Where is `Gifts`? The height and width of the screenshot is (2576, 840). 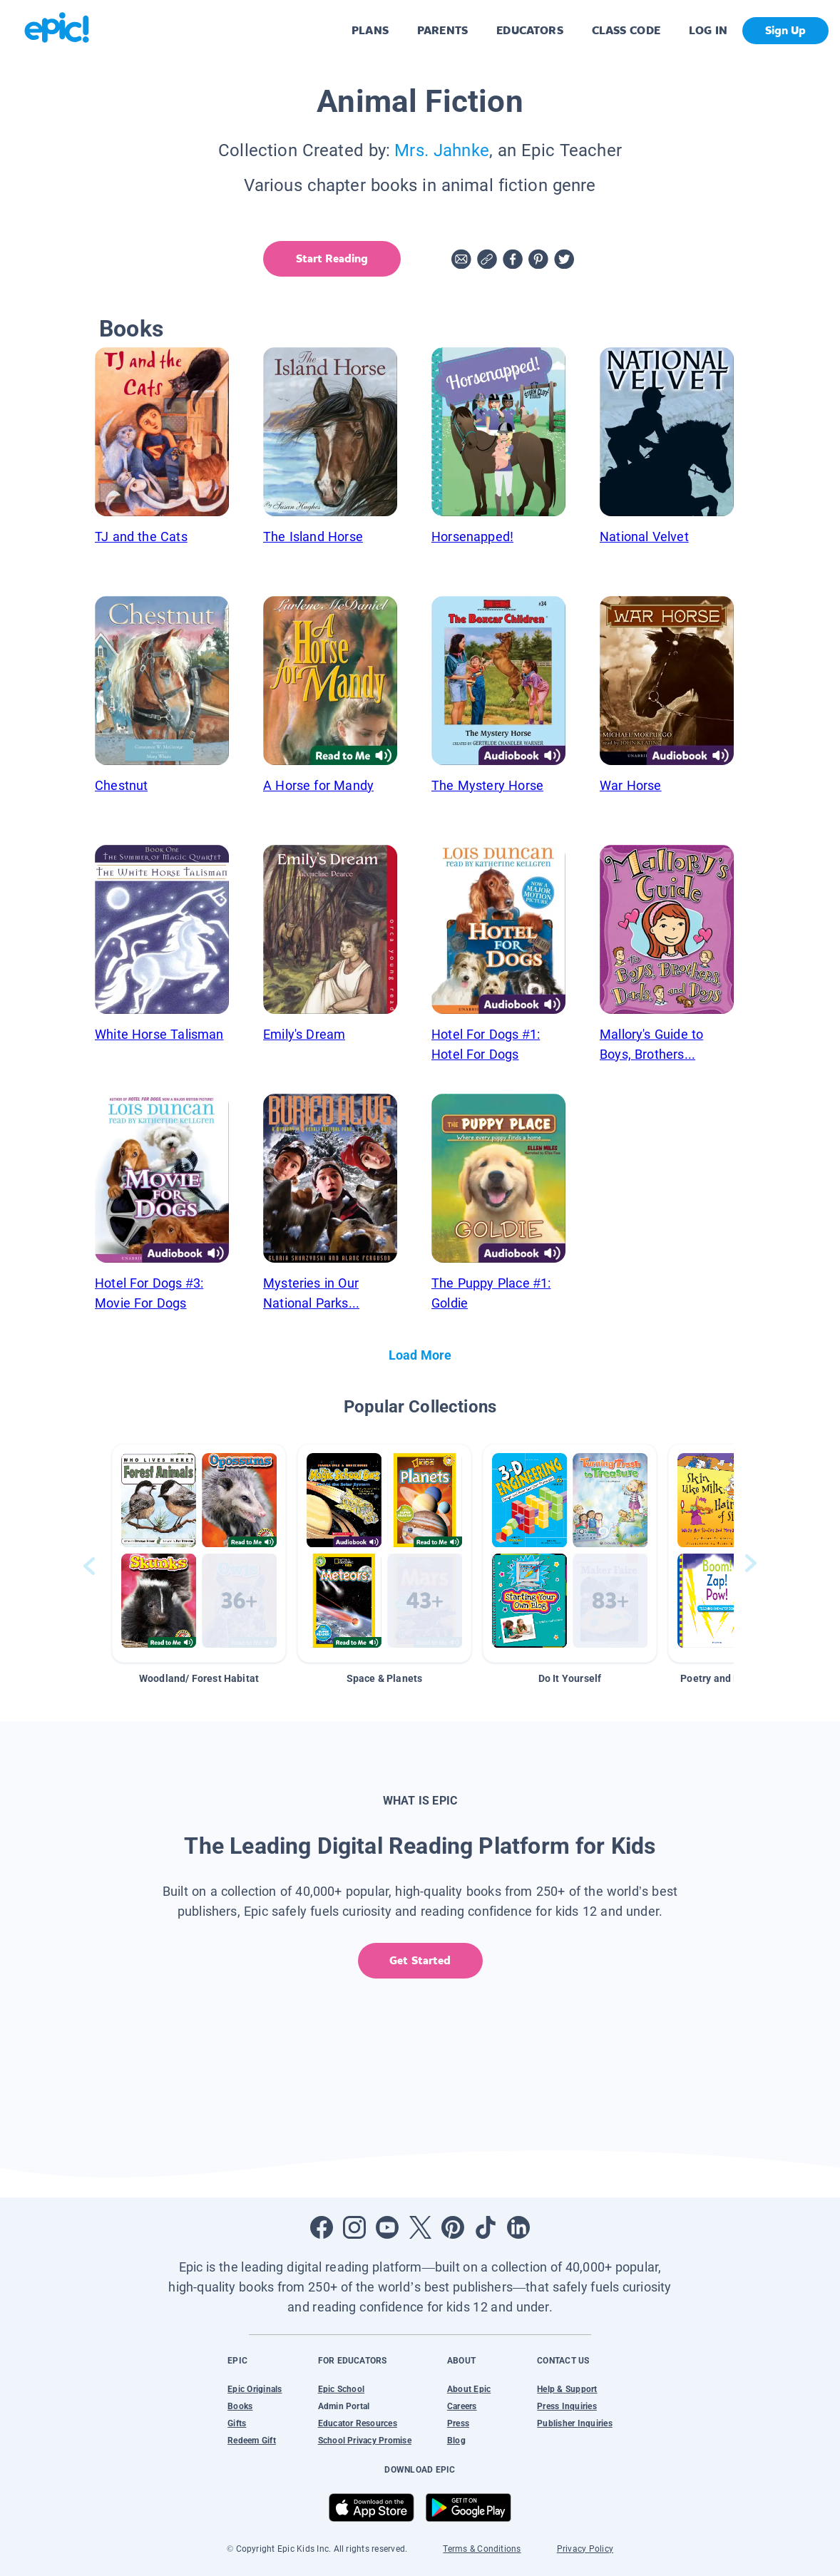
Gifts is located at coordinates (236, 2423).